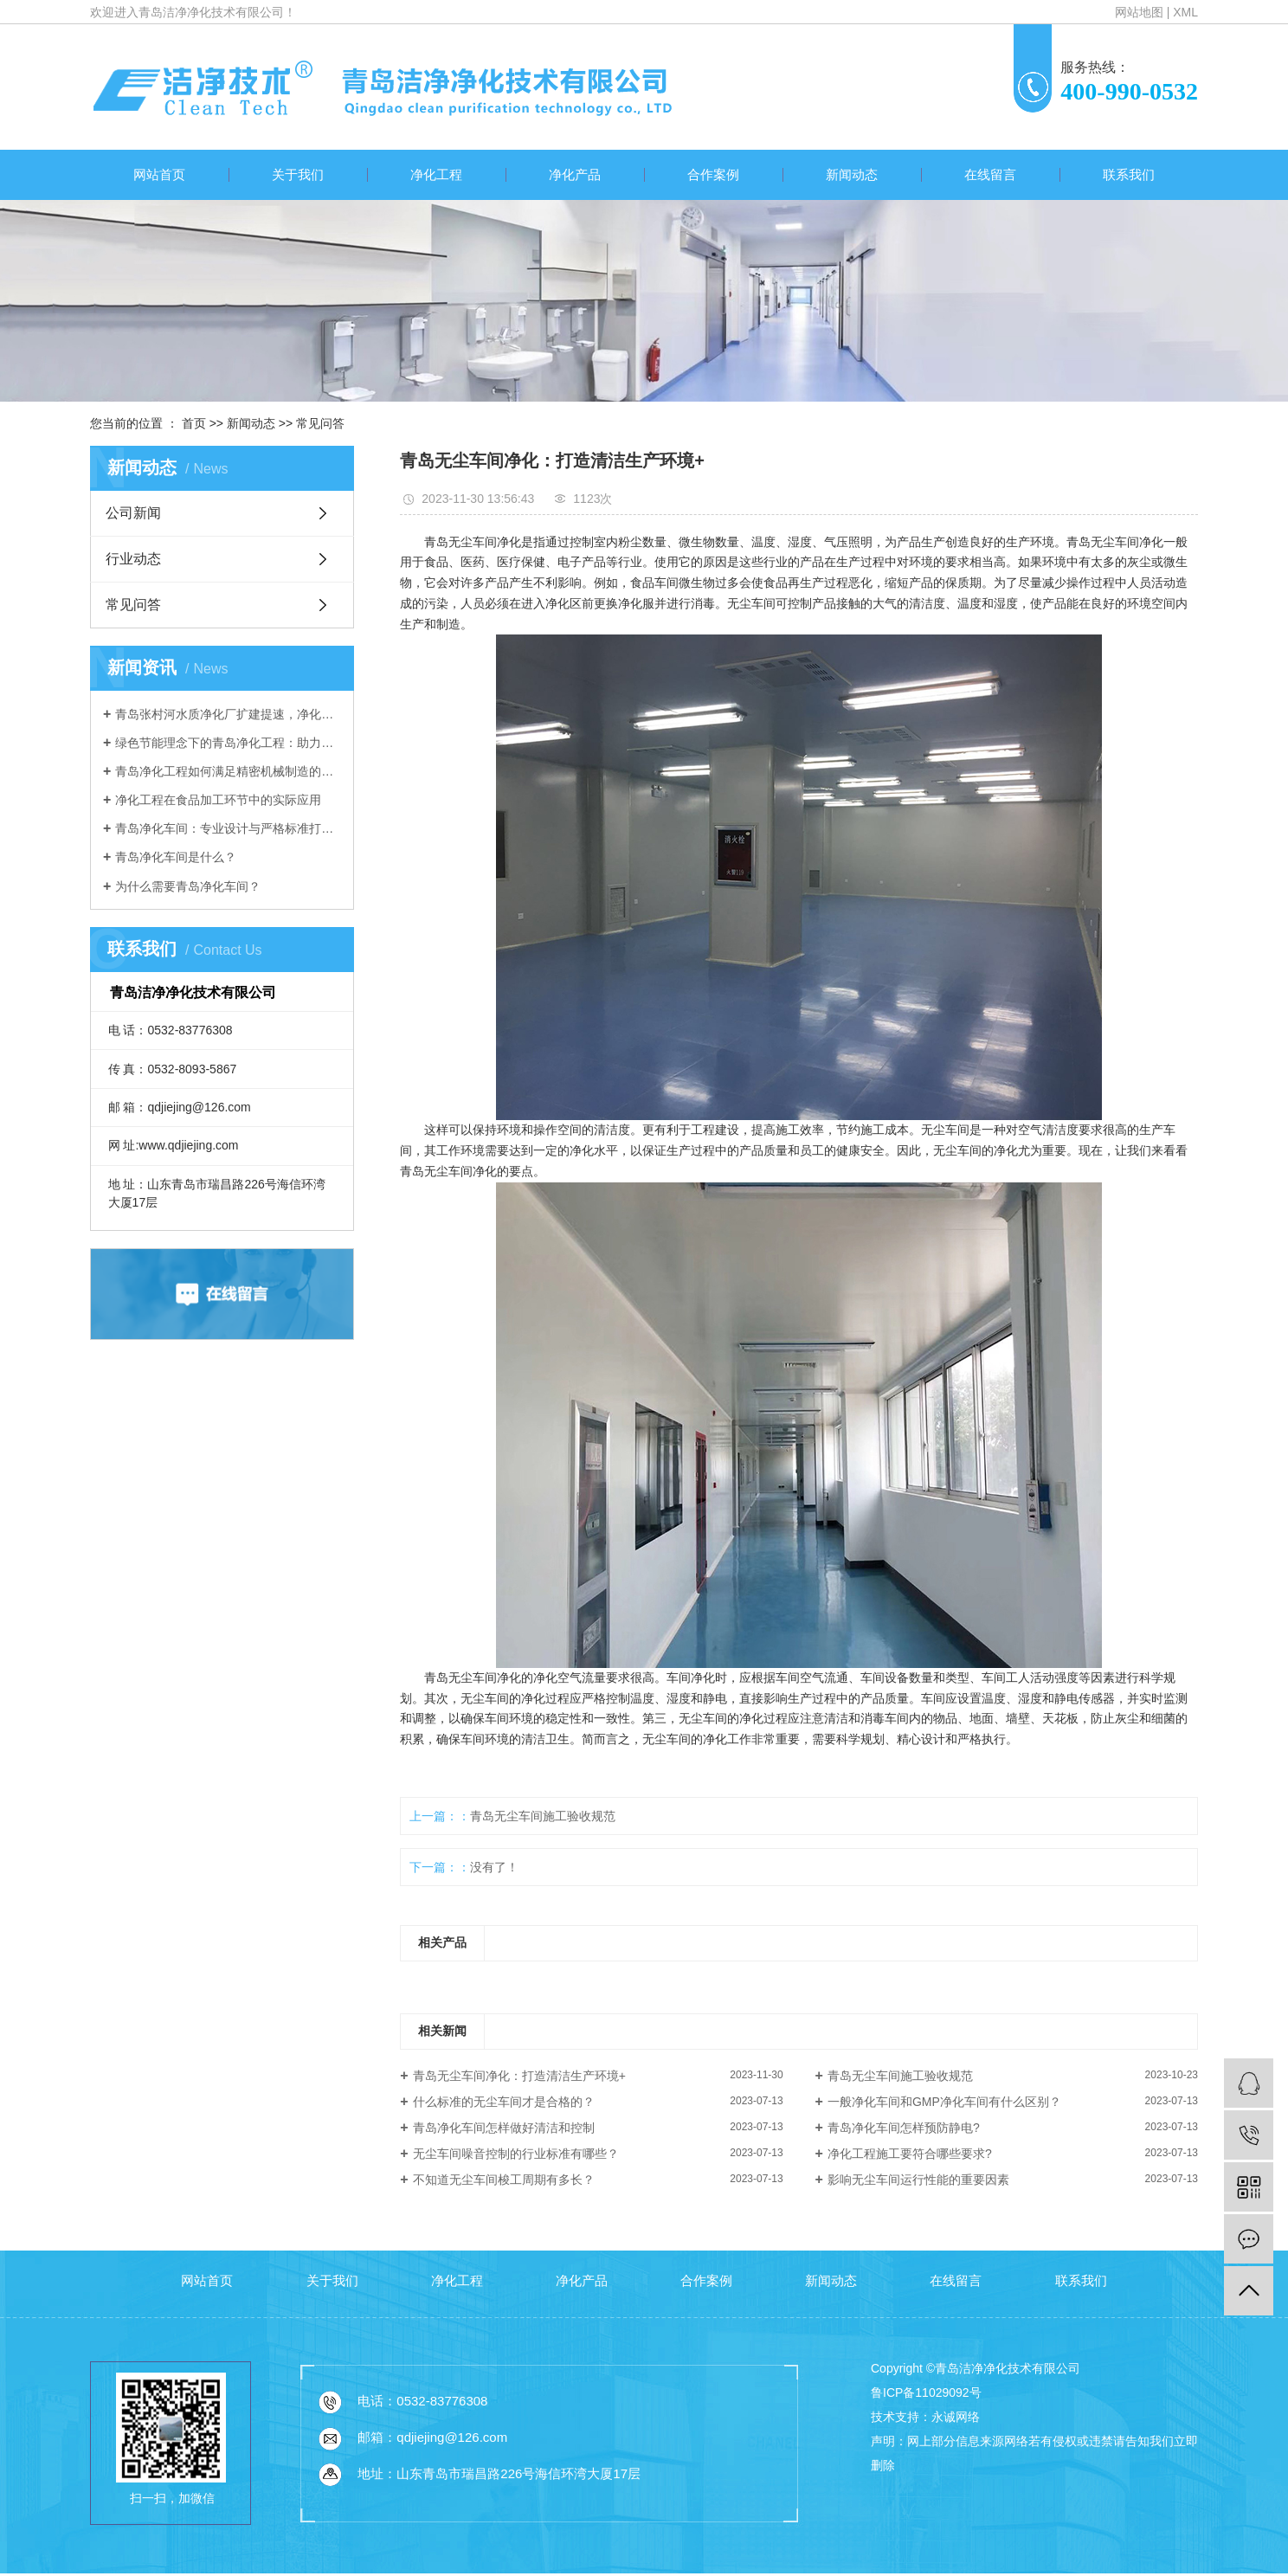 This screenshot has width=1288, height=2576. What do you see at coordinates (194, 423) in the screenshot?
I see `首页` at bounding box center [194, 423].